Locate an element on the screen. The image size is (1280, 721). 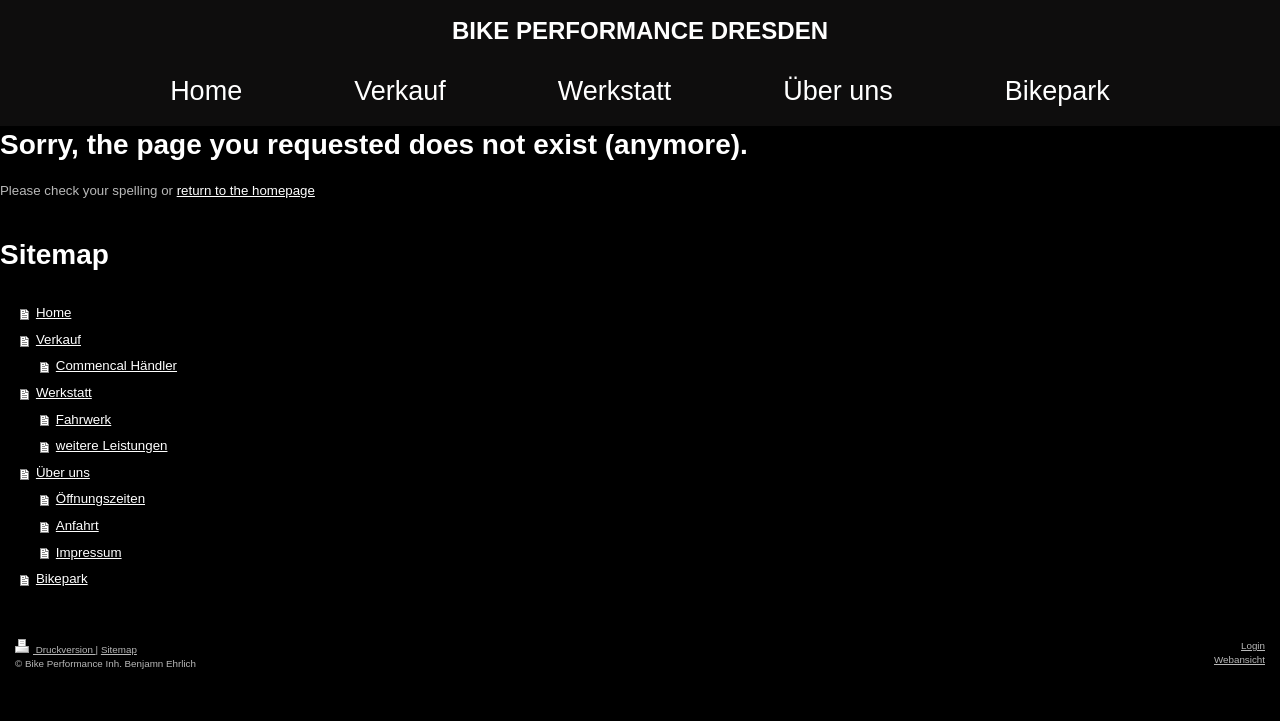
Home is located at coordinates (53, 312).